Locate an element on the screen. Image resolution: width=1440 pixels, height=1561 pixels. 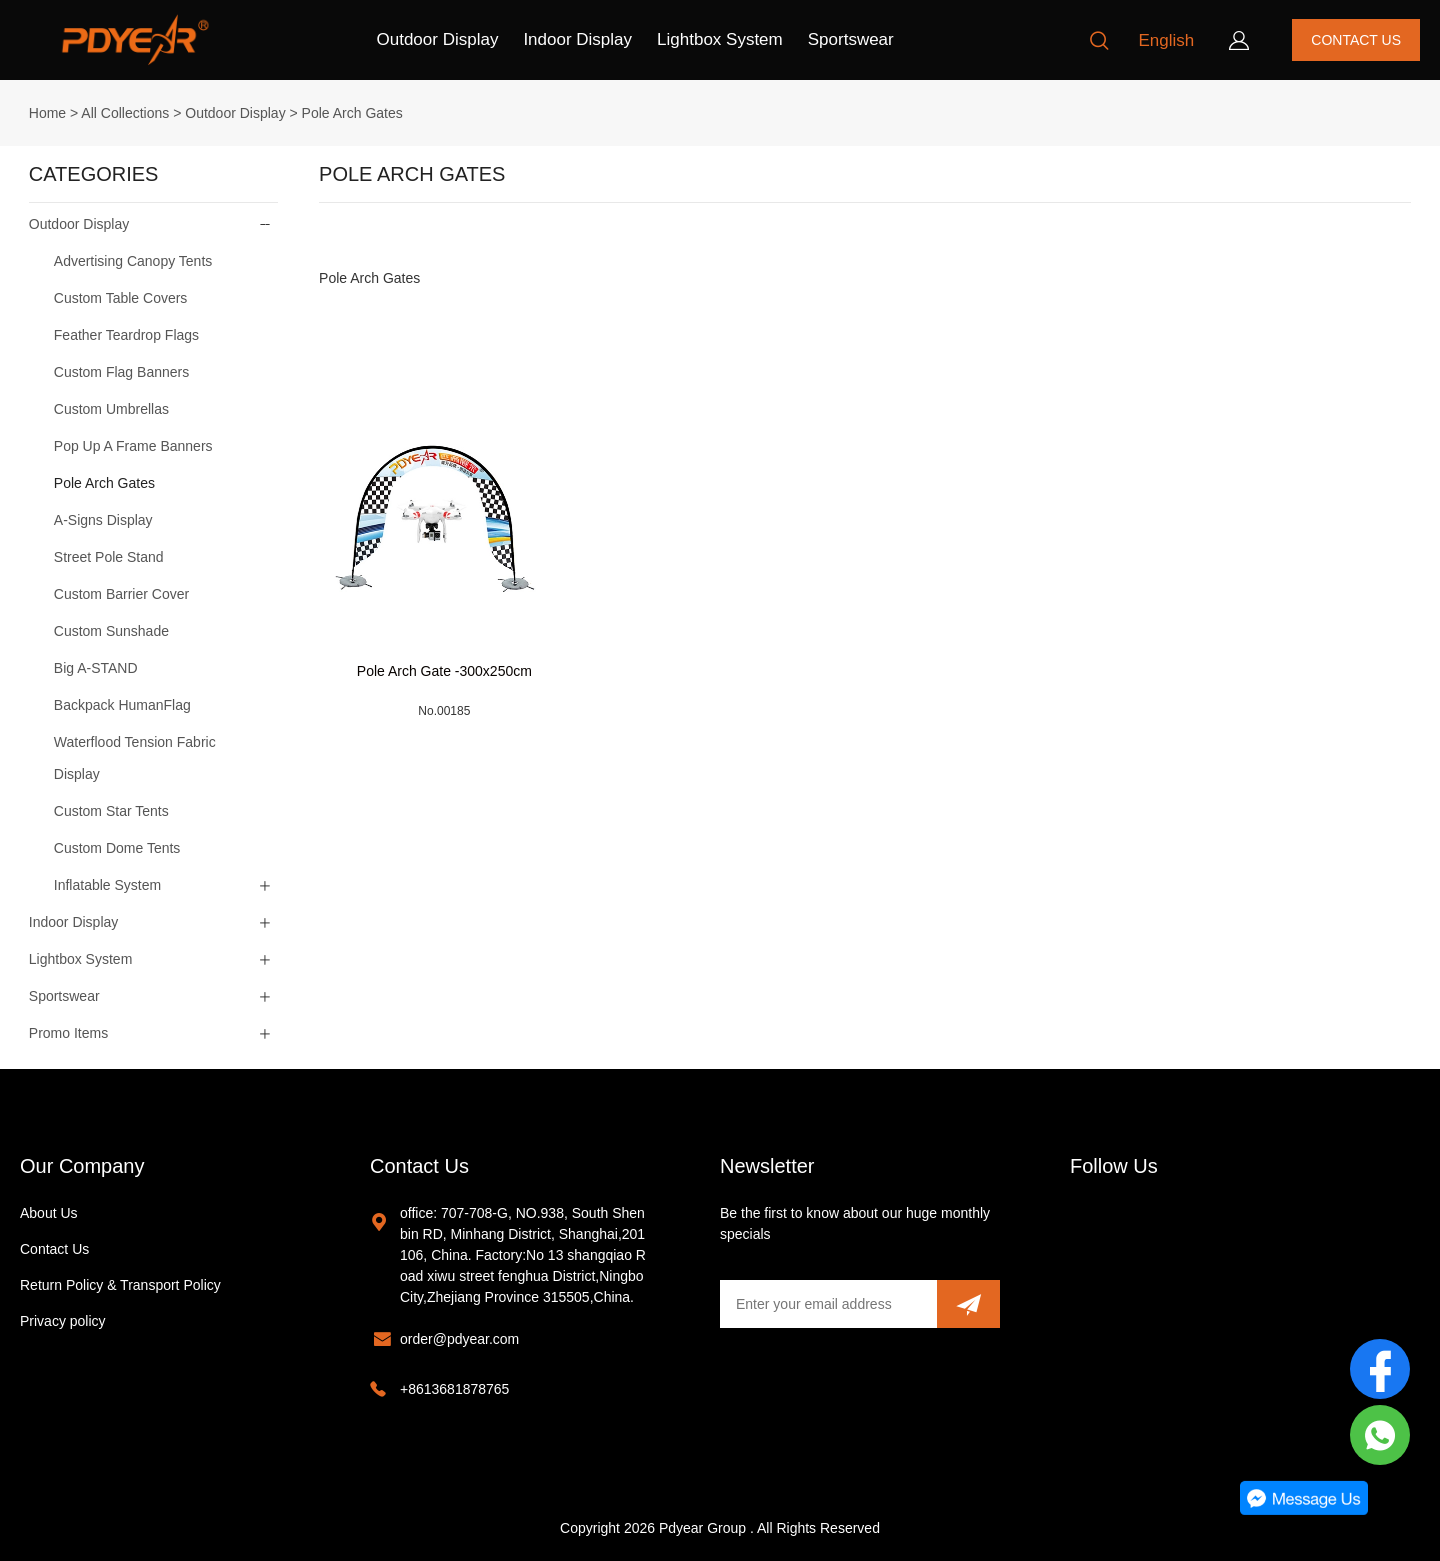
Custom Flag Banners is located at coordinates (121, 372).